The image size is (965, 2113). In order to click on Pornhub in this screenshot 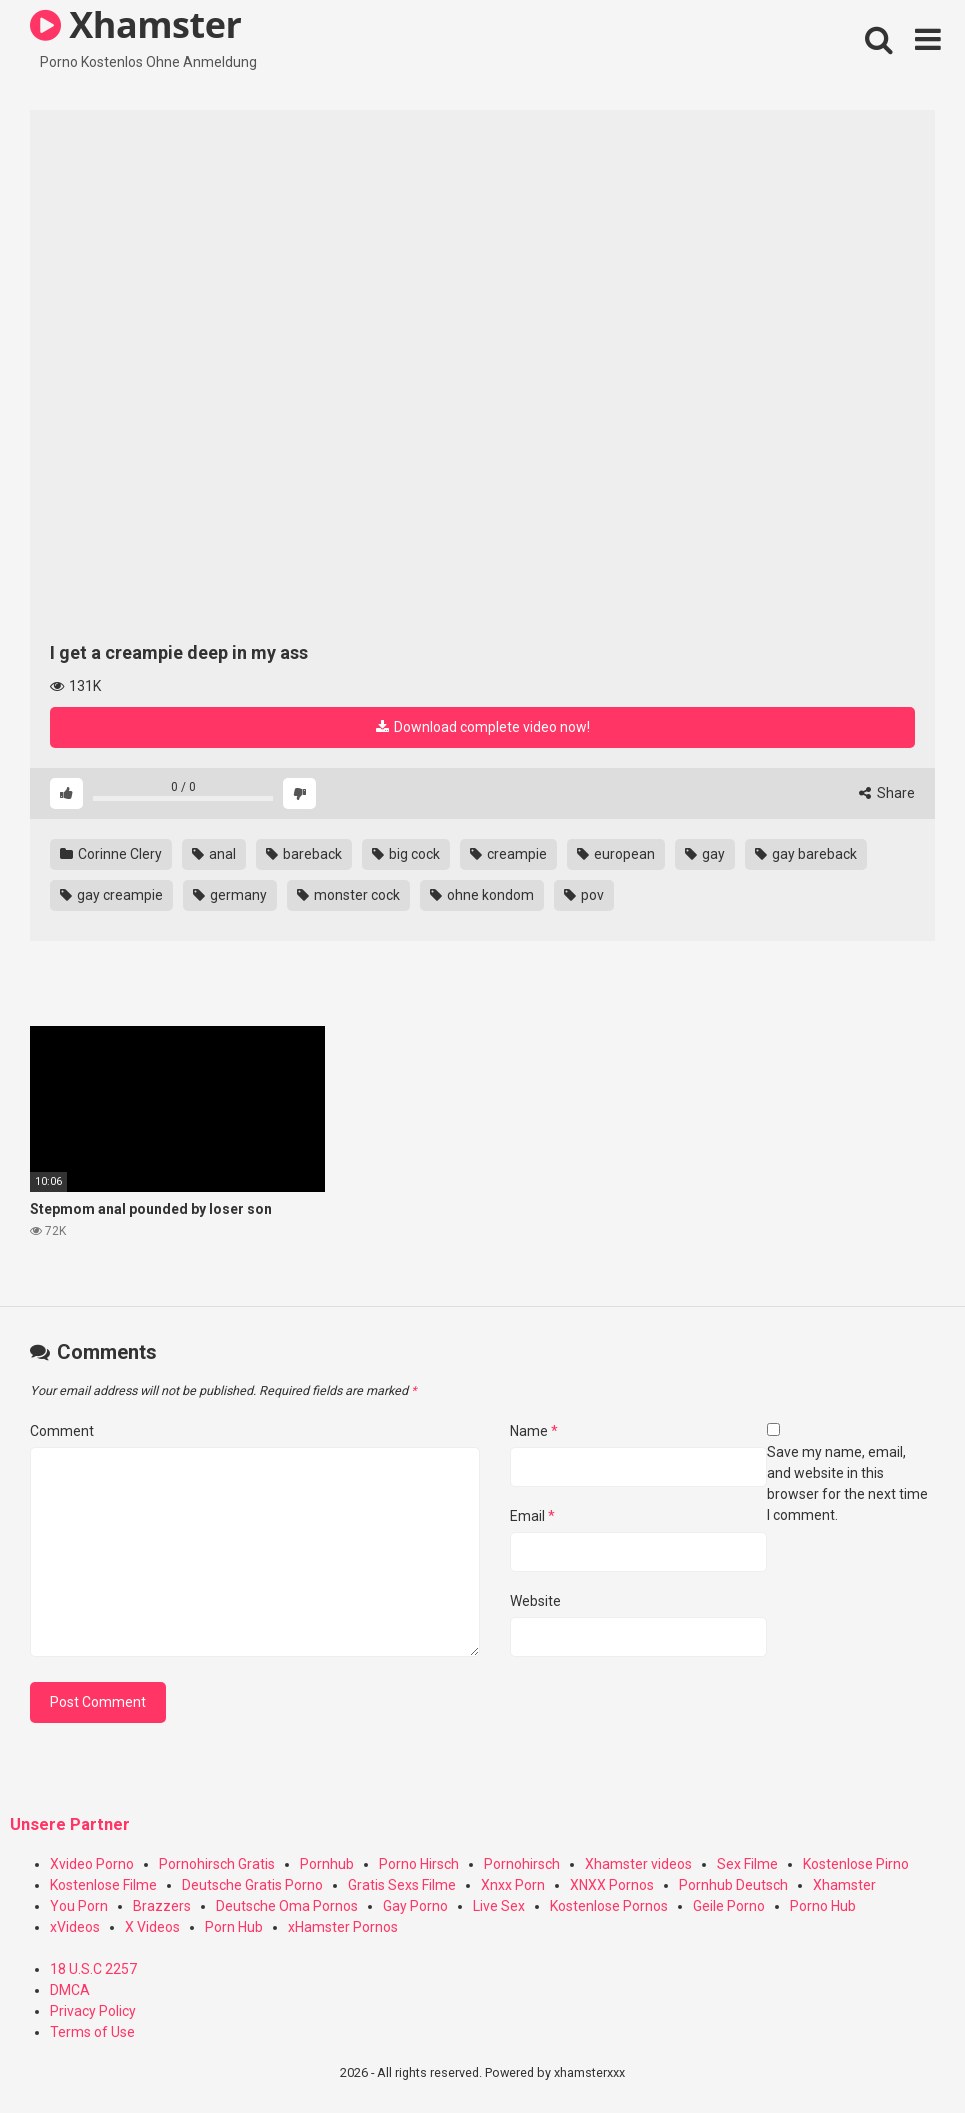, I will do `click(327, 1864)`.